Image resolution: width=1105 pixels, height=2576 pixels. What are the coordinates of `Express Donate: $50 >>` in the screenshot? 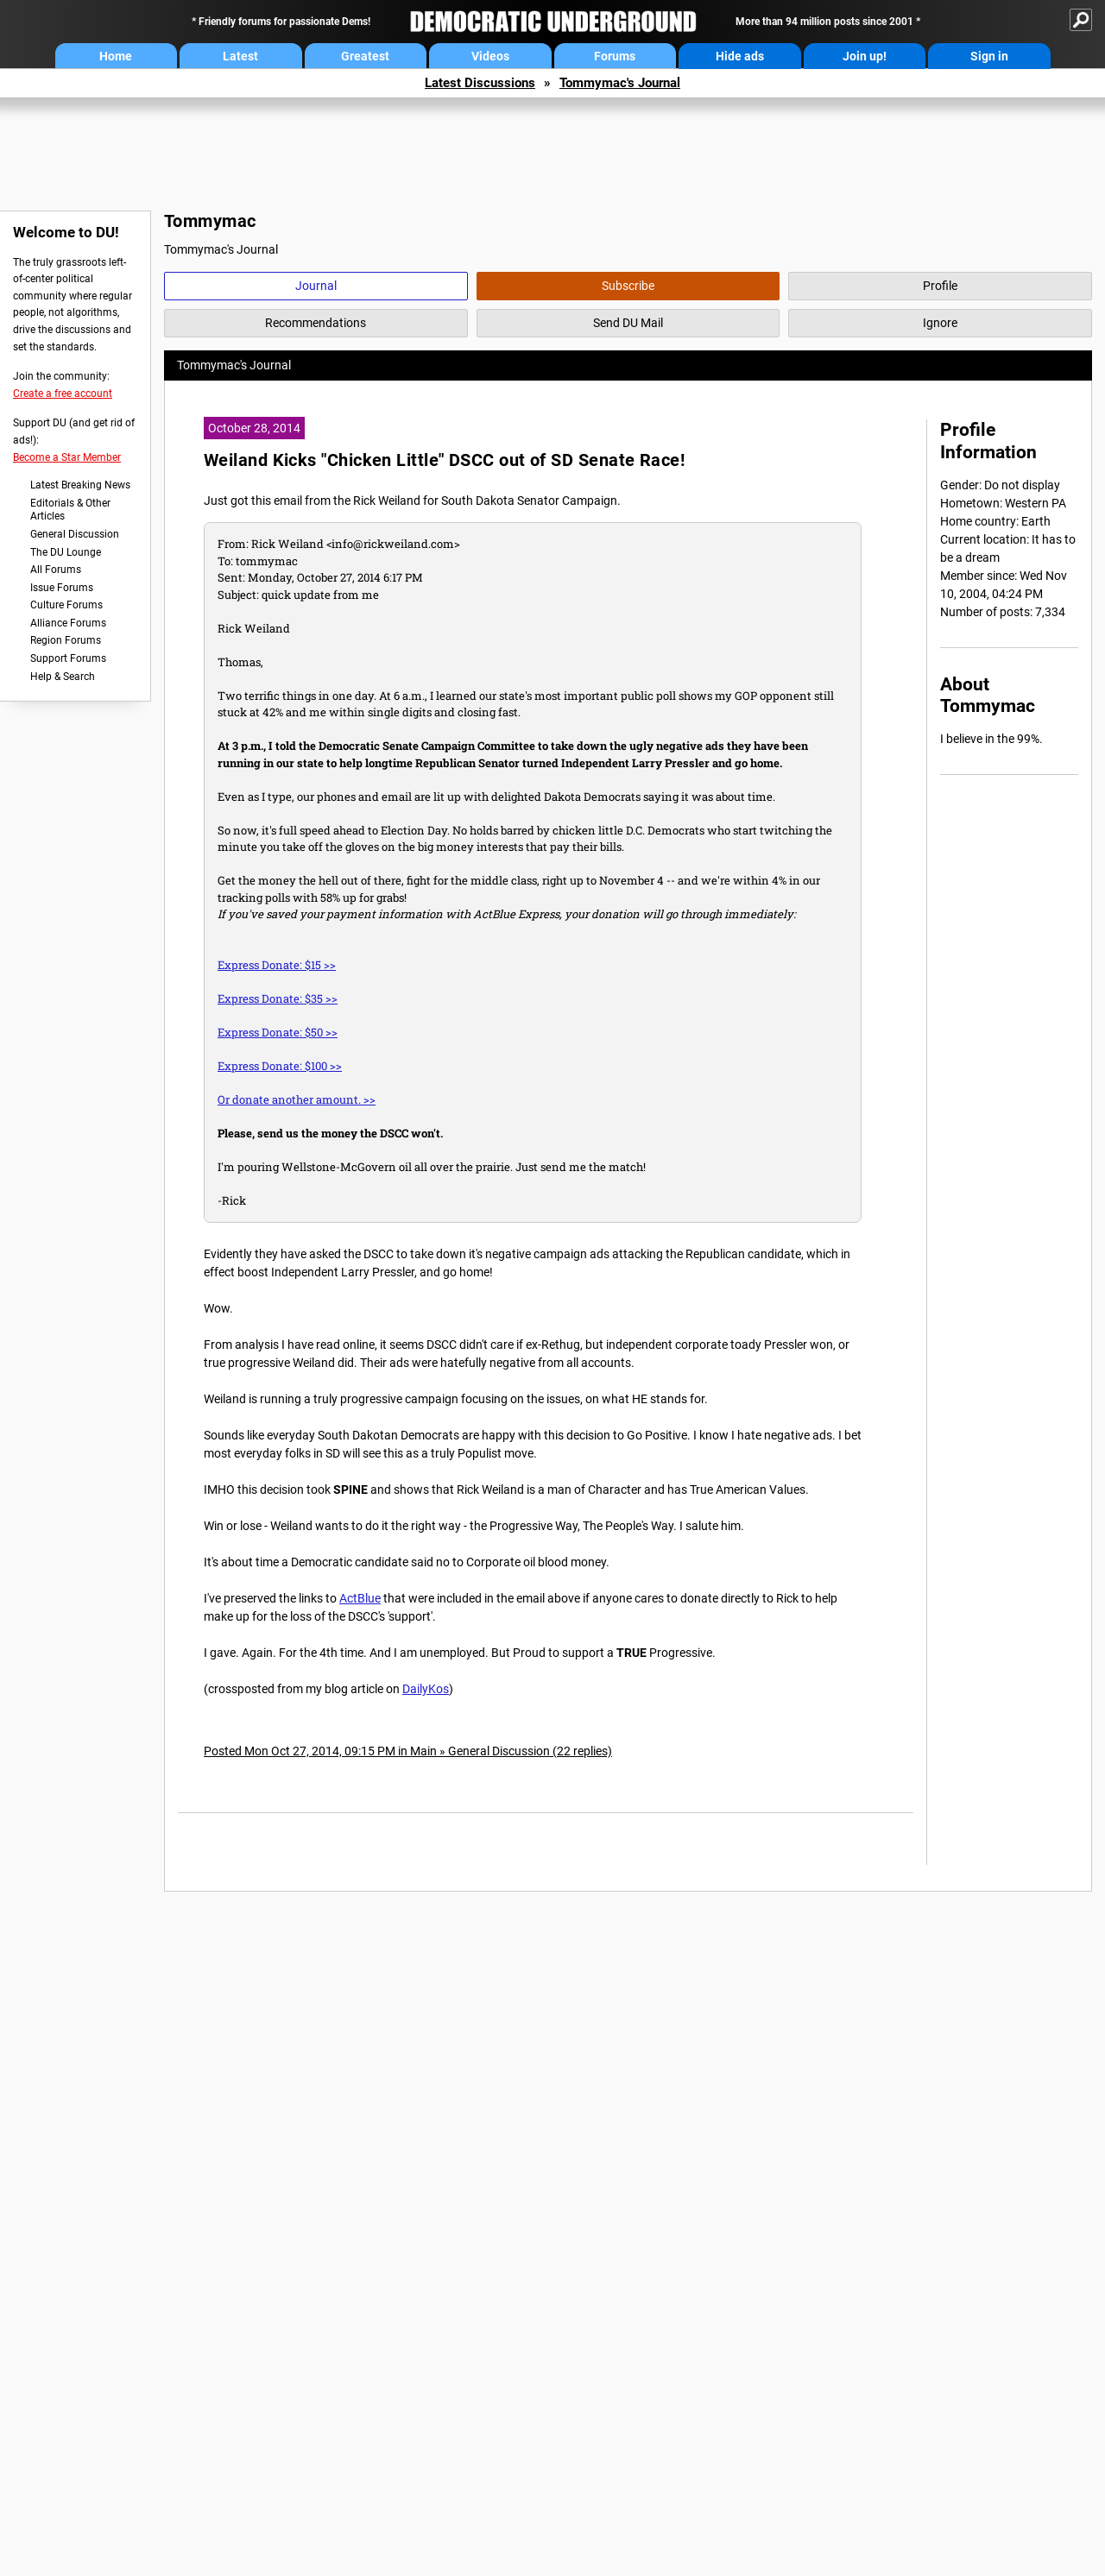 It's located at (278, 1032).